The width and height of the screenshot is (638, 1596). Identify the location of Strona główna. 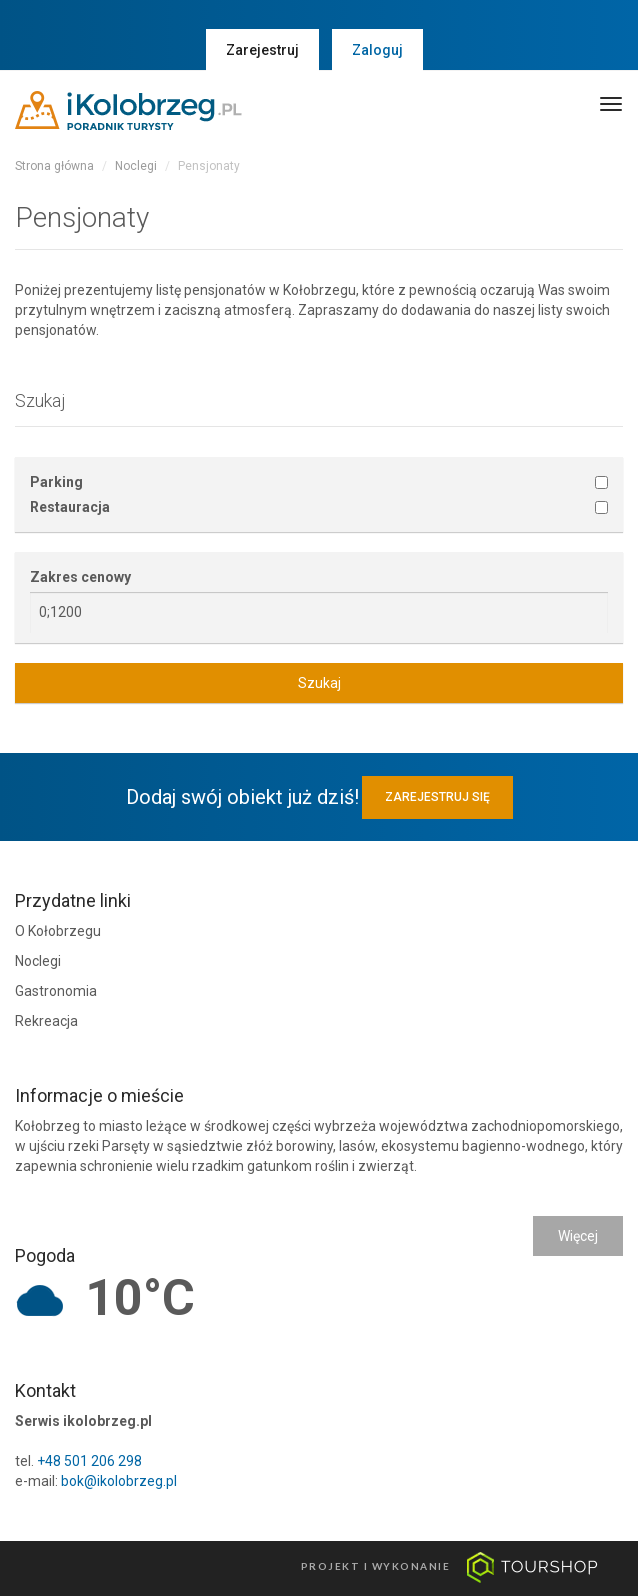
(54, 166).